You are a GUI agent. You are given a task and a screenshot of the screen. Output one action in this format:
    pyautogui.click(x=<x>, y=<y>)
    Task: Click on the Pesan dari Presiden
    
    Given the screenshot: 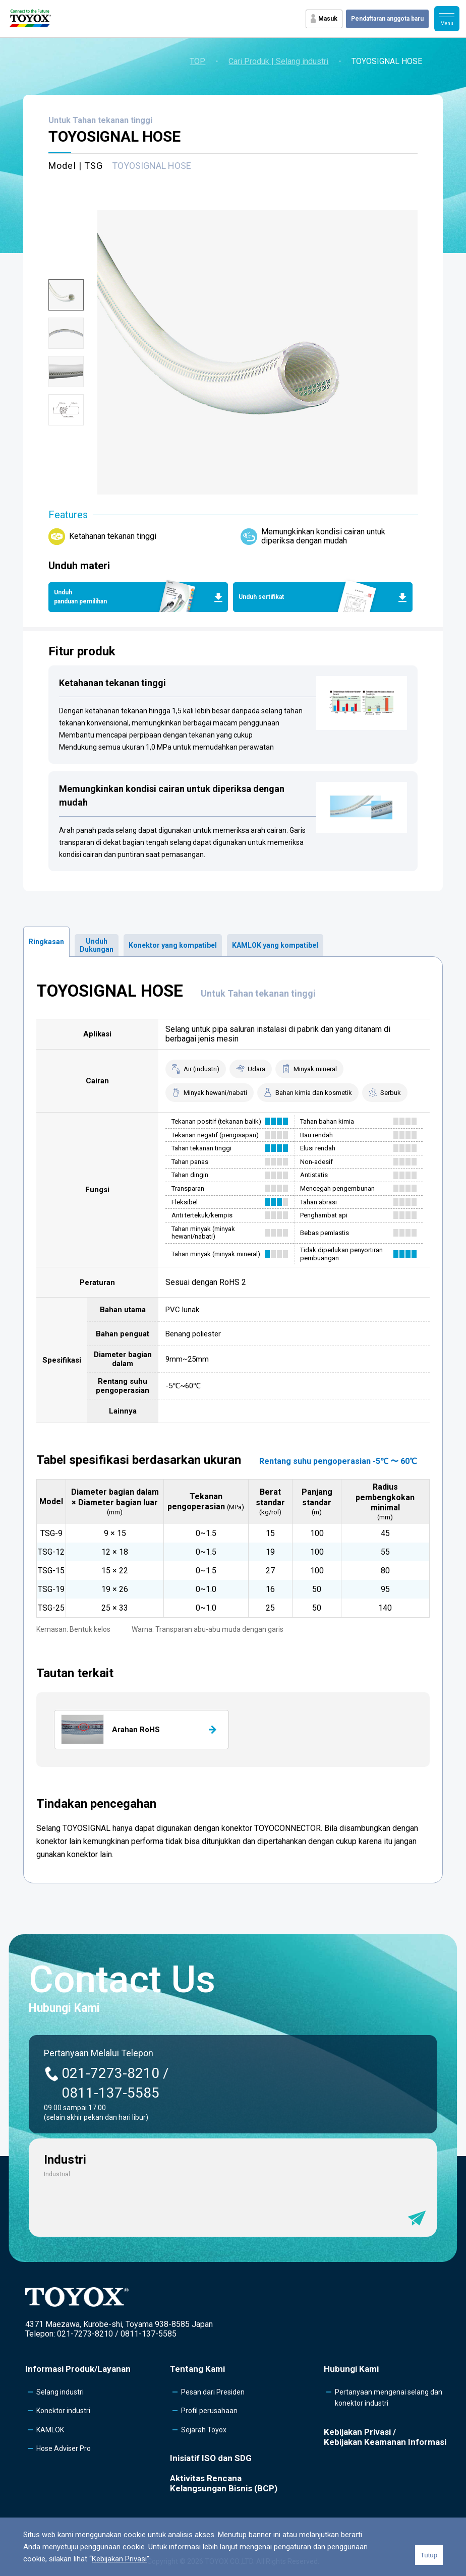 What is the action you would take?
    pyautogui.click(x=213, y=2392)
    